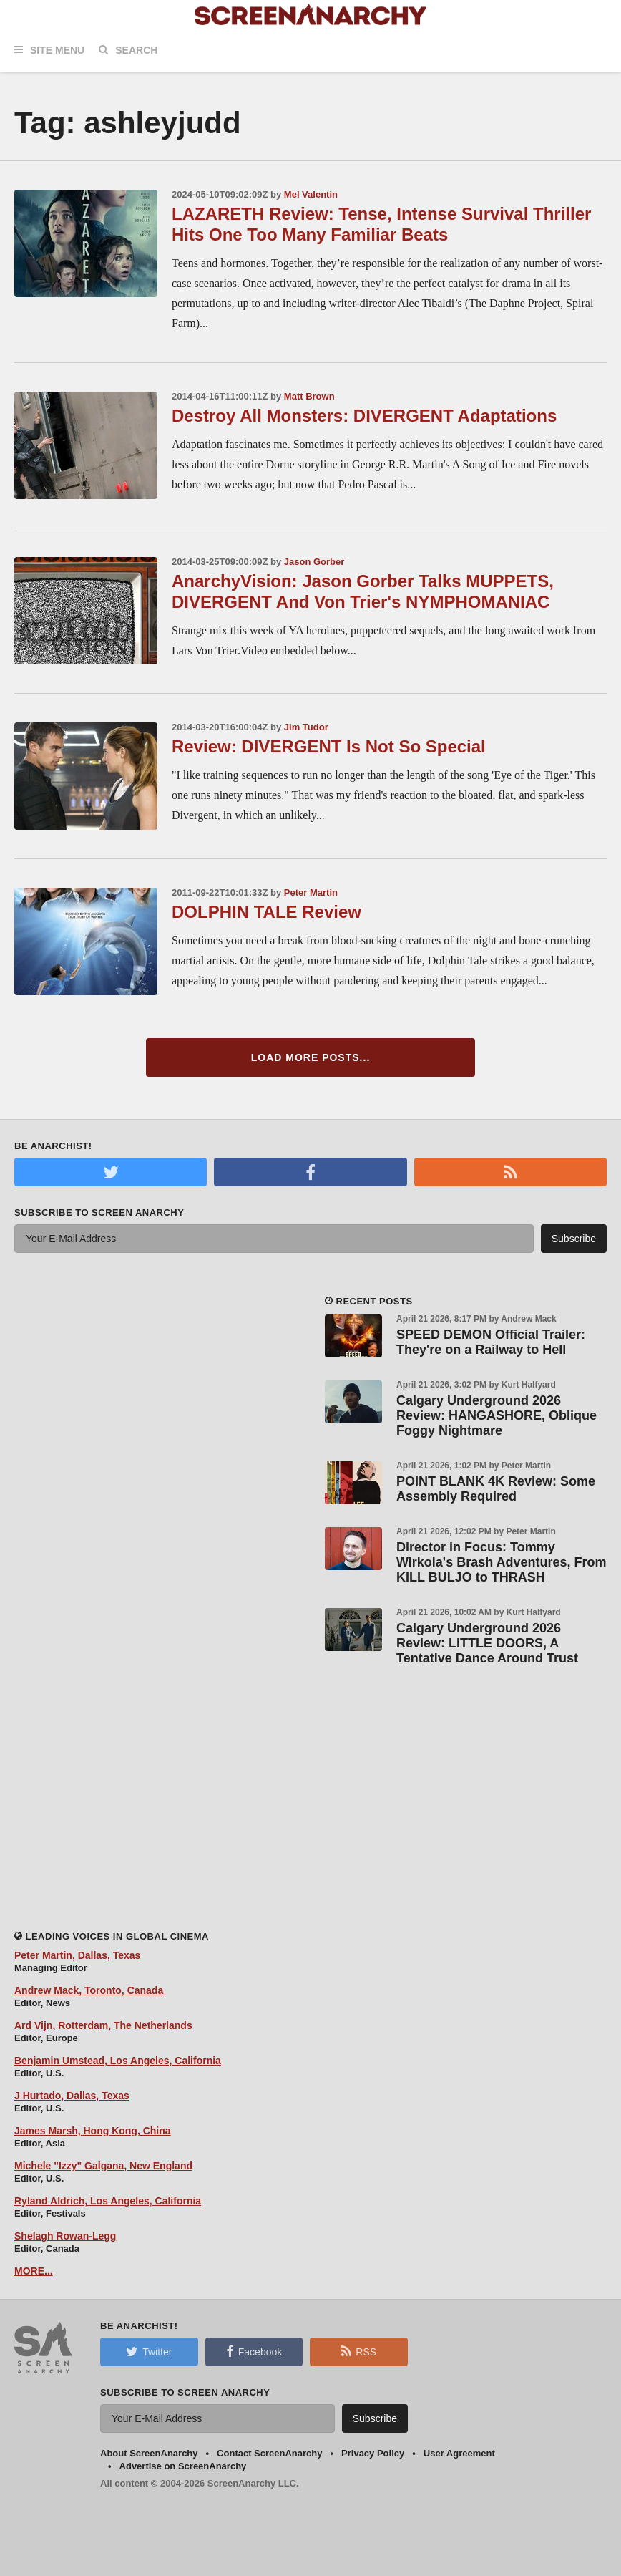 The image size is (621, 2576). Describe the element at coordinates (149, 2453) in the screenshot. I see `About ScreenAnarchy` at that location.